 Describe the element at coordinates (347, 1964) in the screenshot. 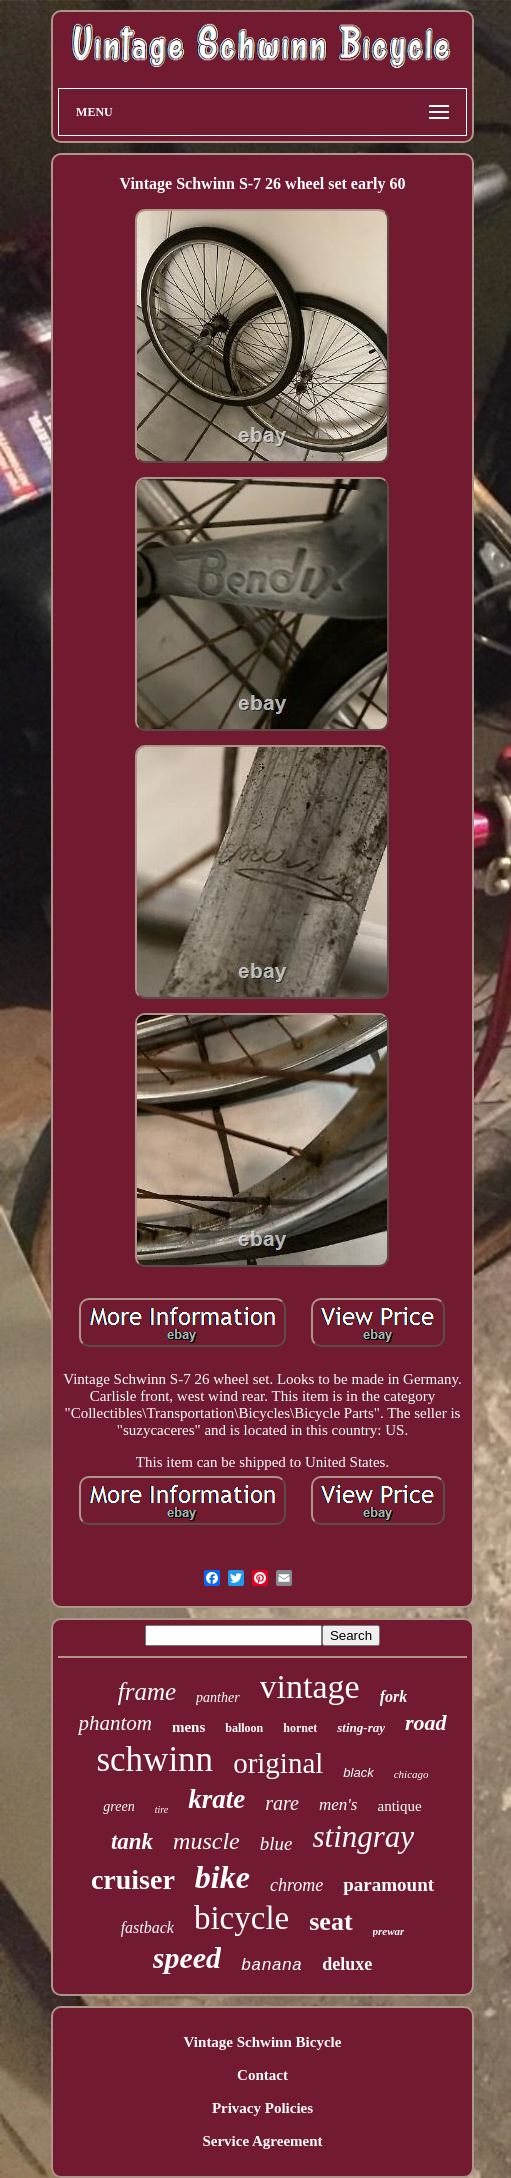

I see `deluxe` at that location.